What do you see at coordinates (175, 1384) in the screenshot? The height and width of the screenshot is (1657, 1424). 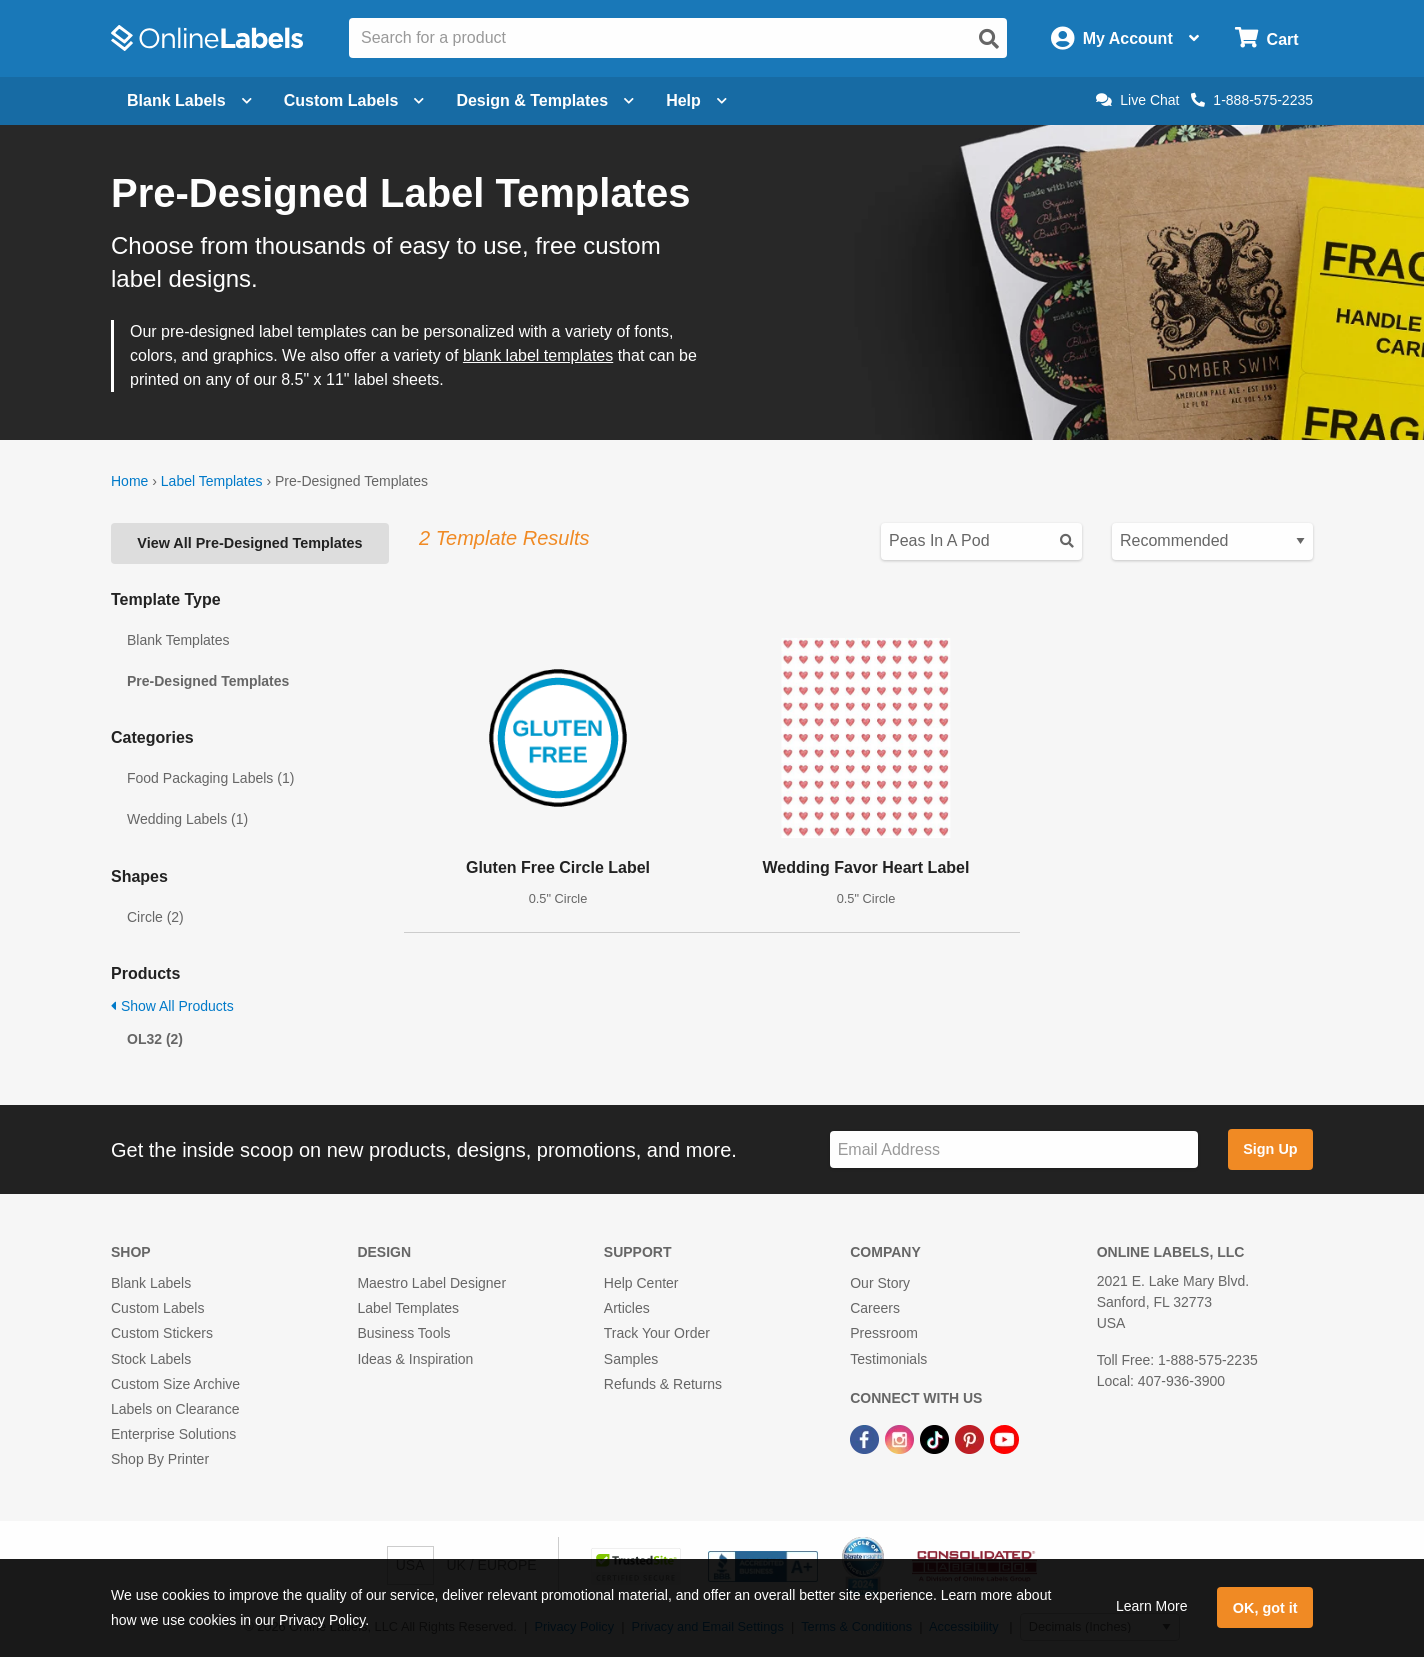 I see `Custom Size Archive` at bounding box center [175, 1384].